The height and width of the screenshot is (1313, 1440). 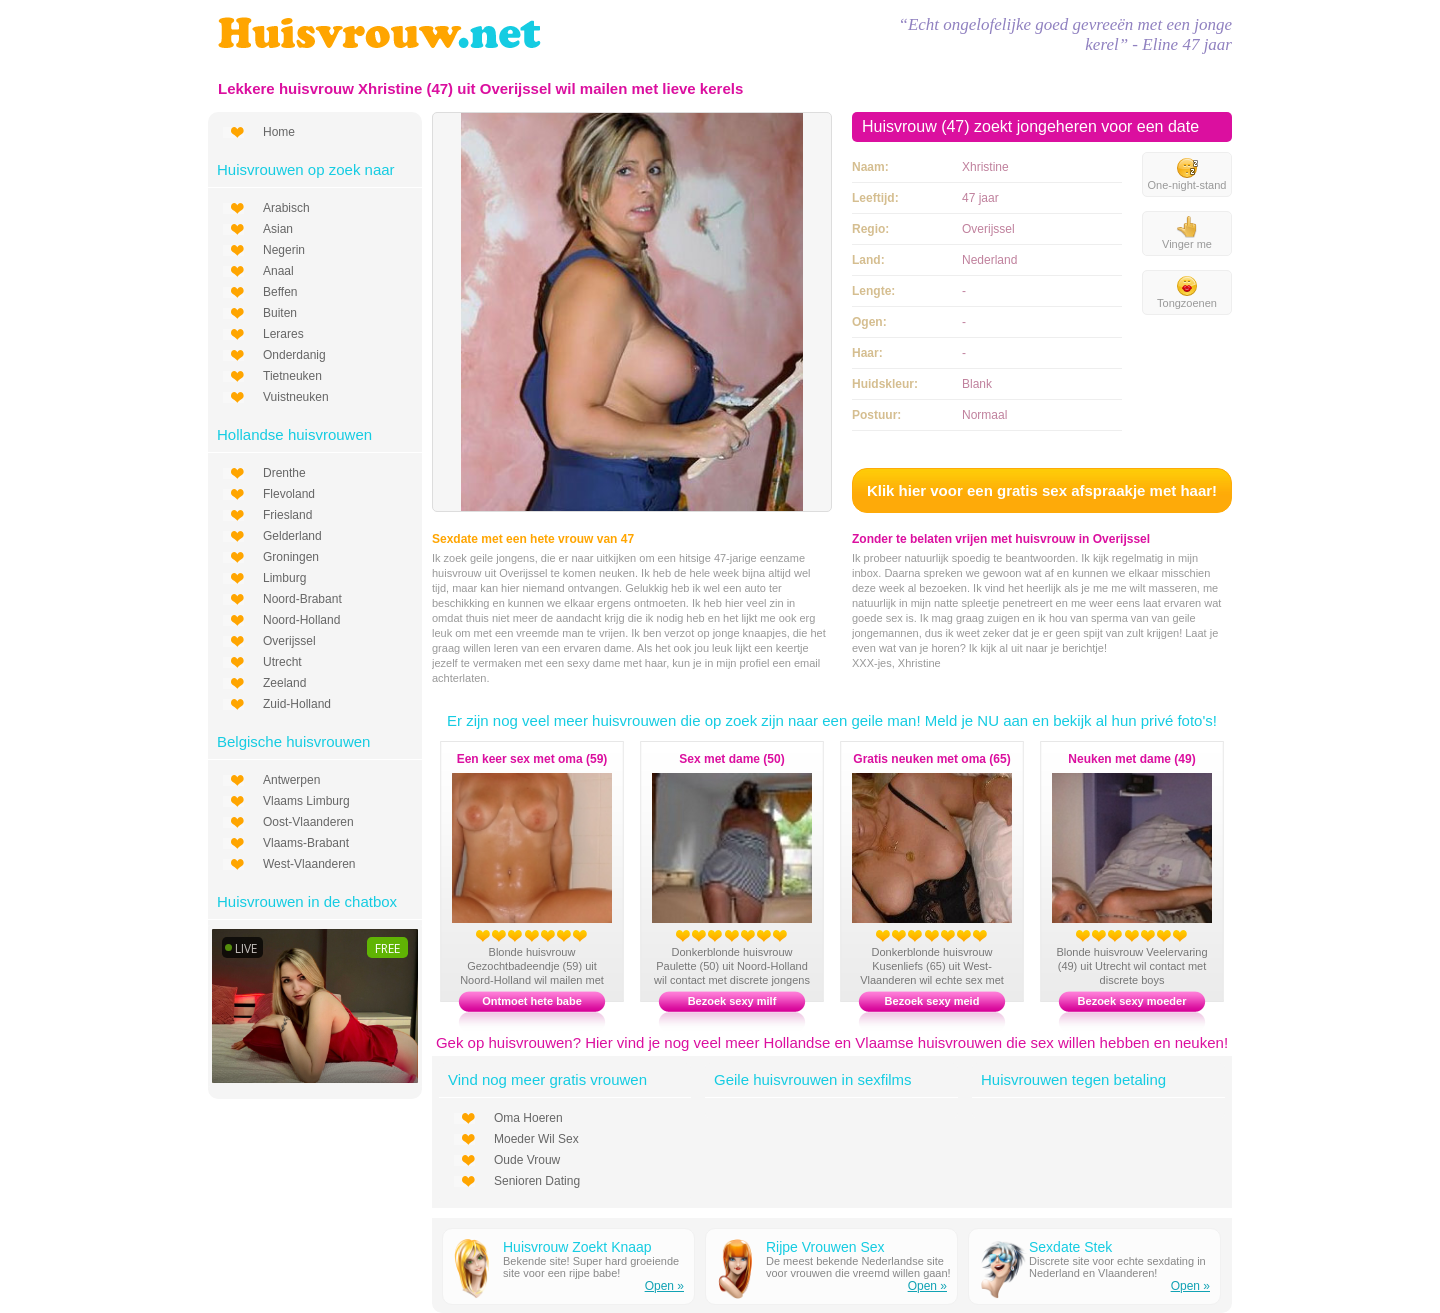 I want to click on Arabisch, so click(x=286, y=208).